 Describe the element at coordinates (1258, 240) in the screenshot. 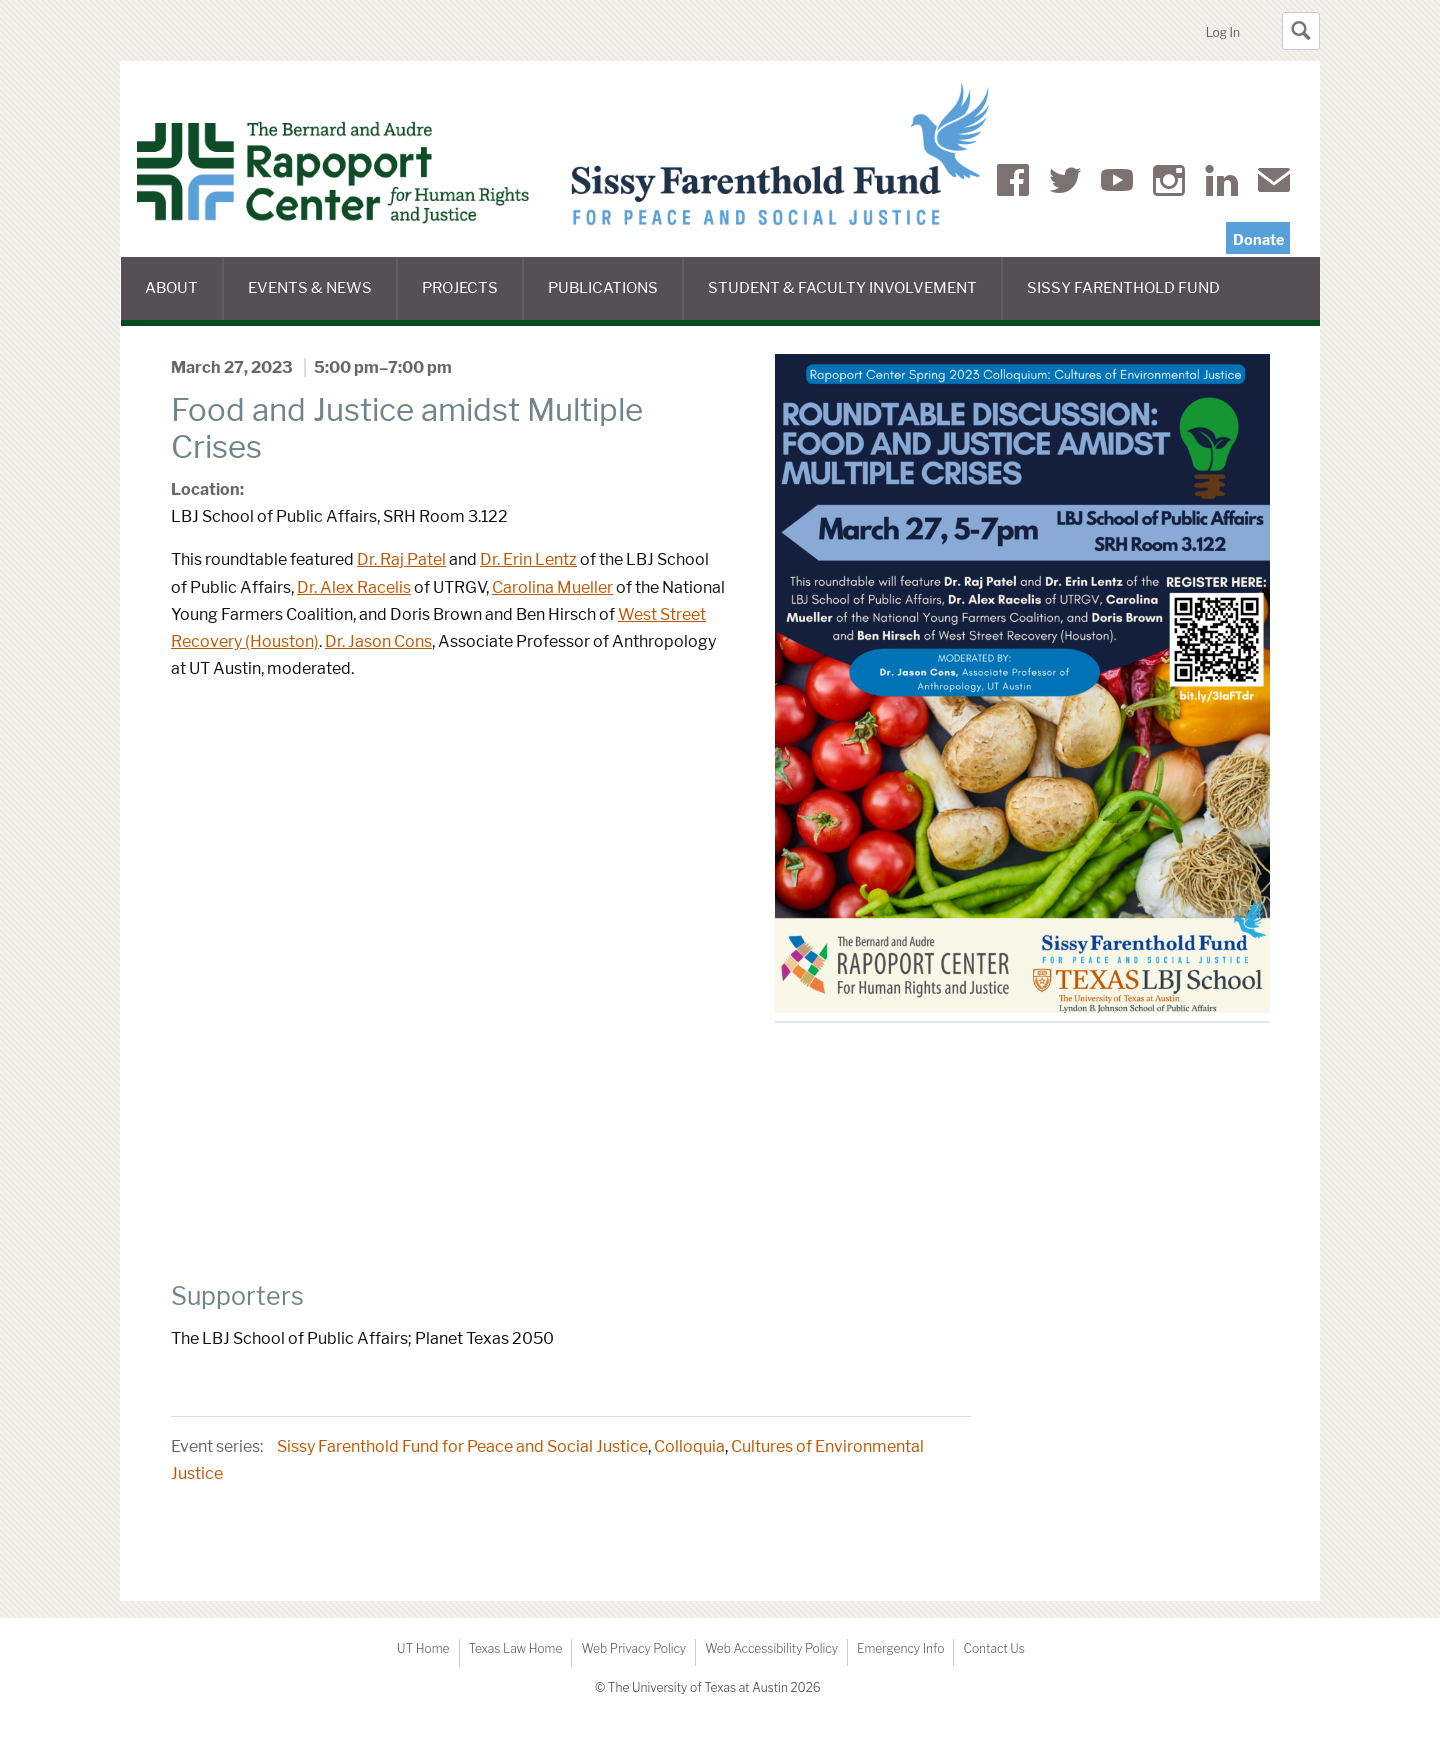

I see `Donate` at that location.